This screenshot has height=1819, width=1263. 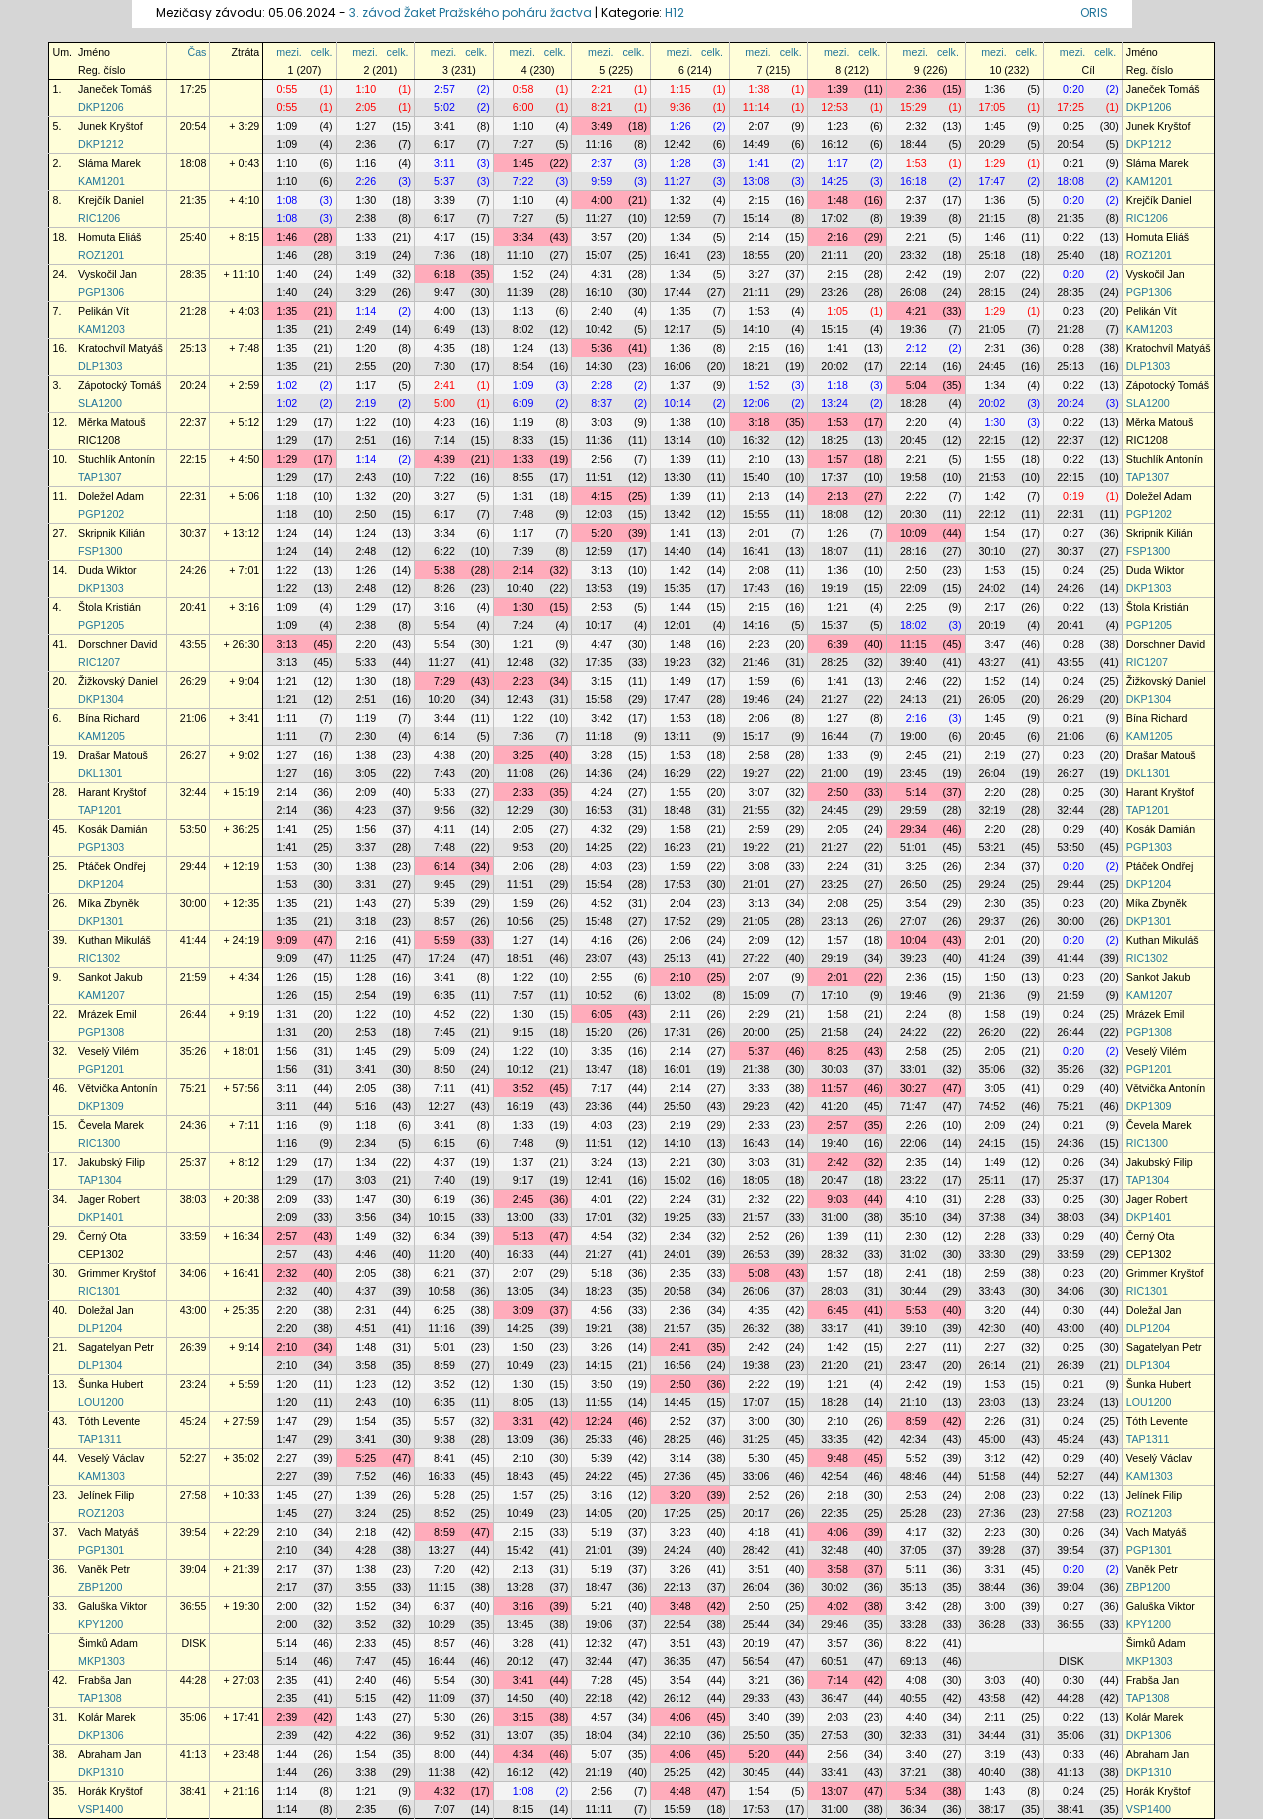 I want to click on 4:38, so click(x=444, y=755).